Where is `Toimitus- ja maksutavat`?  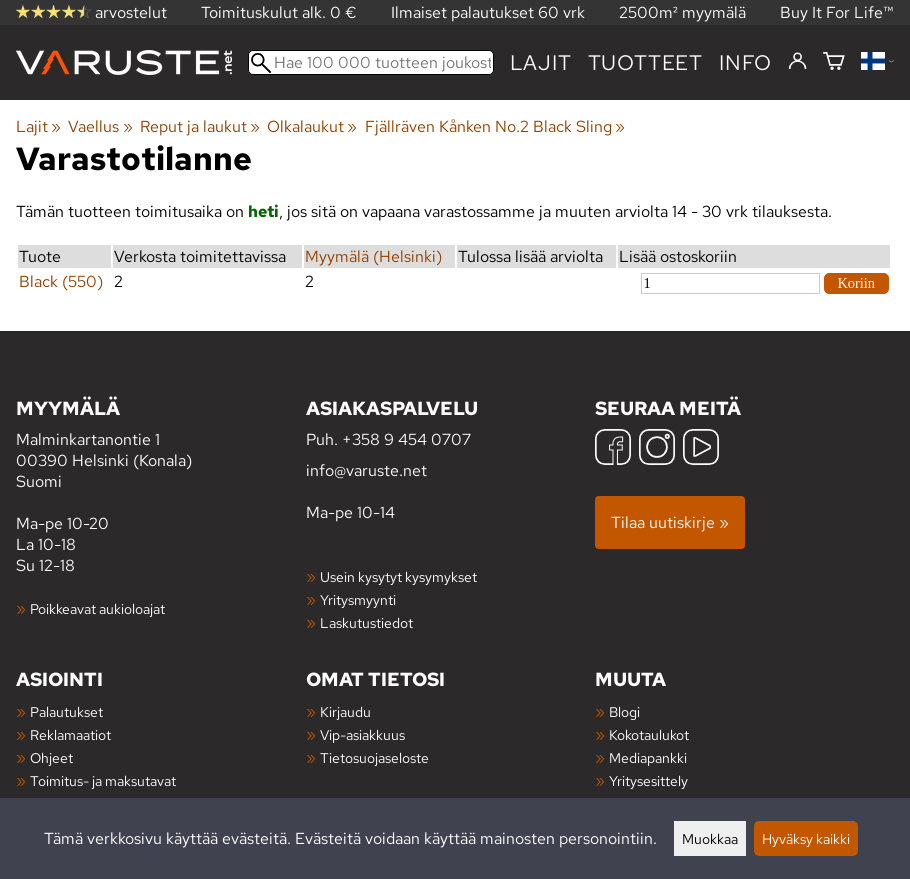 Toimitus- ja maksutavat is located at coordinates (103, 780).